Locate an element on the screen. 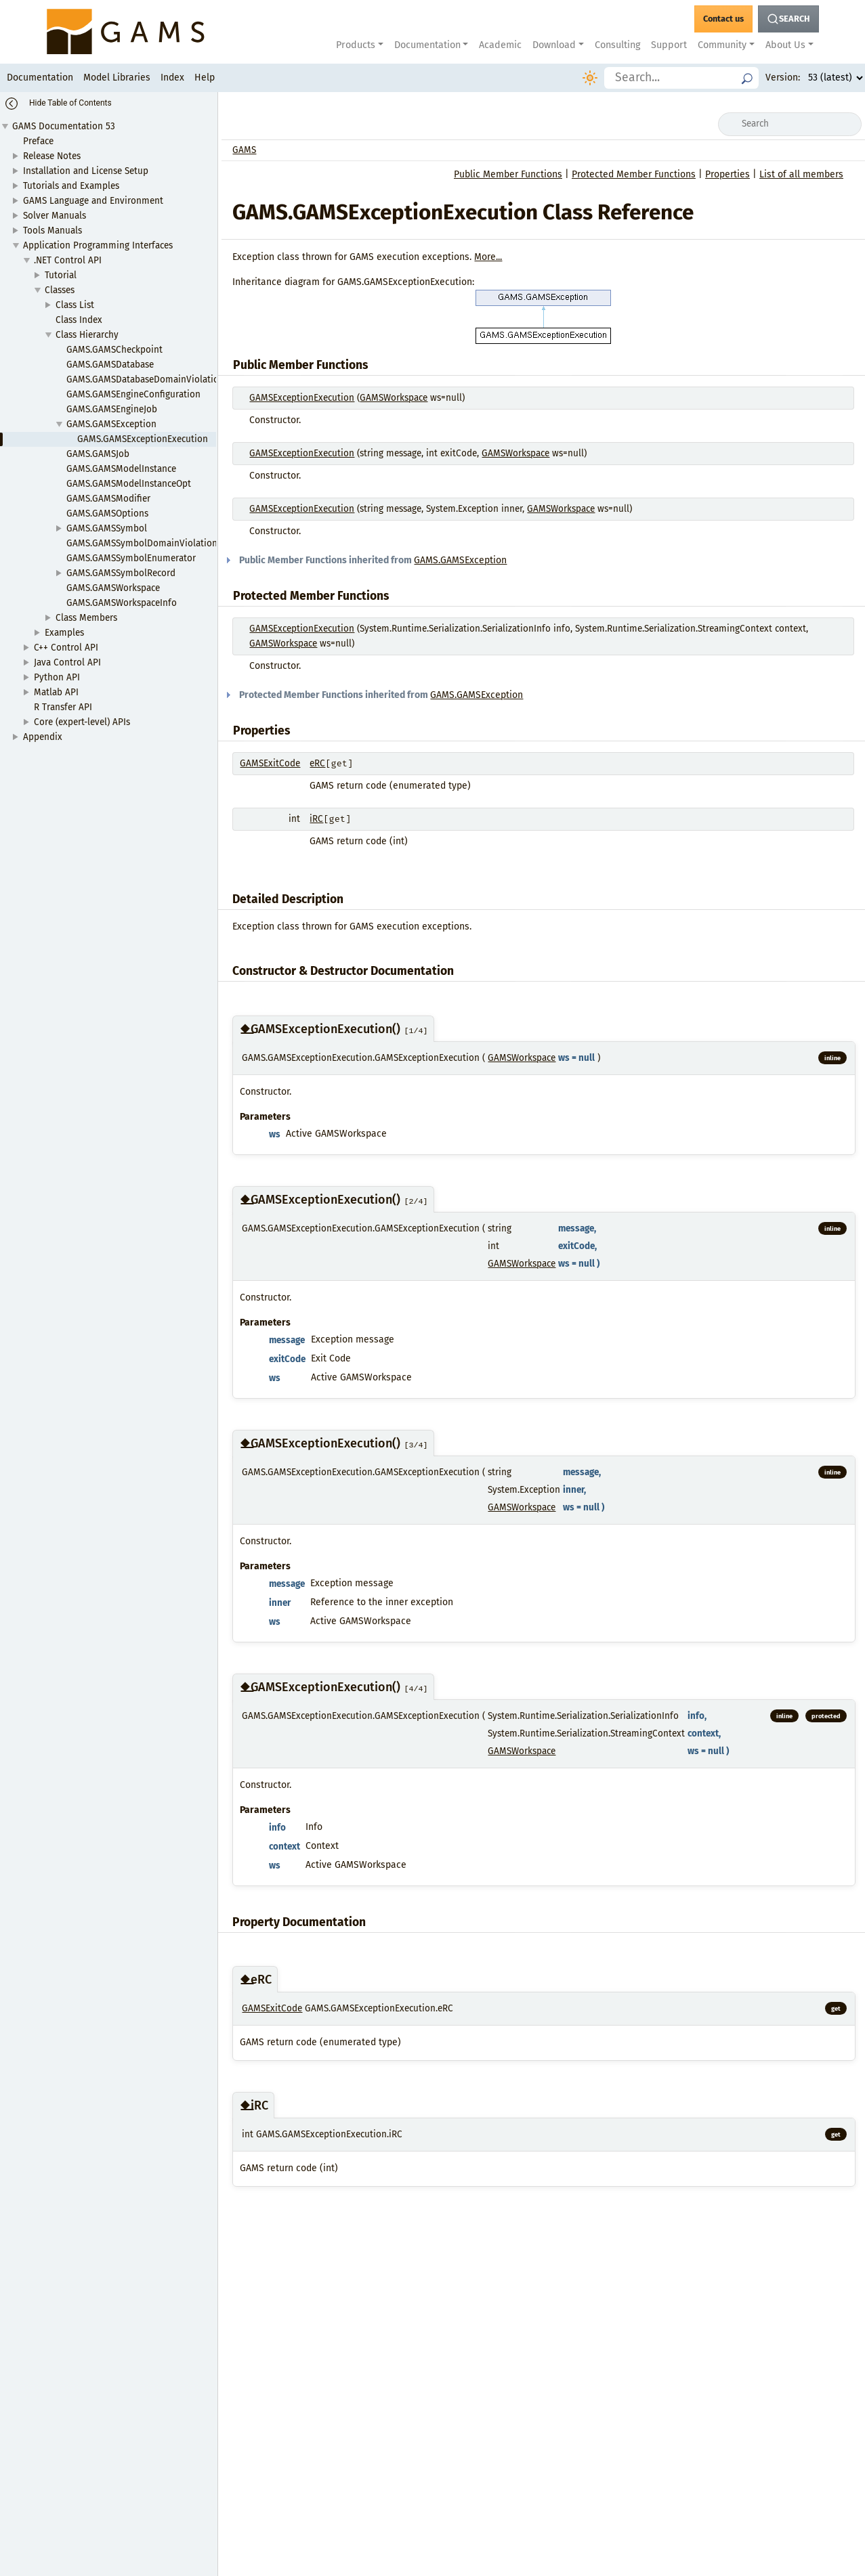  GAMS.GAMSSymbolRecord is located at coordinates (120, 573).